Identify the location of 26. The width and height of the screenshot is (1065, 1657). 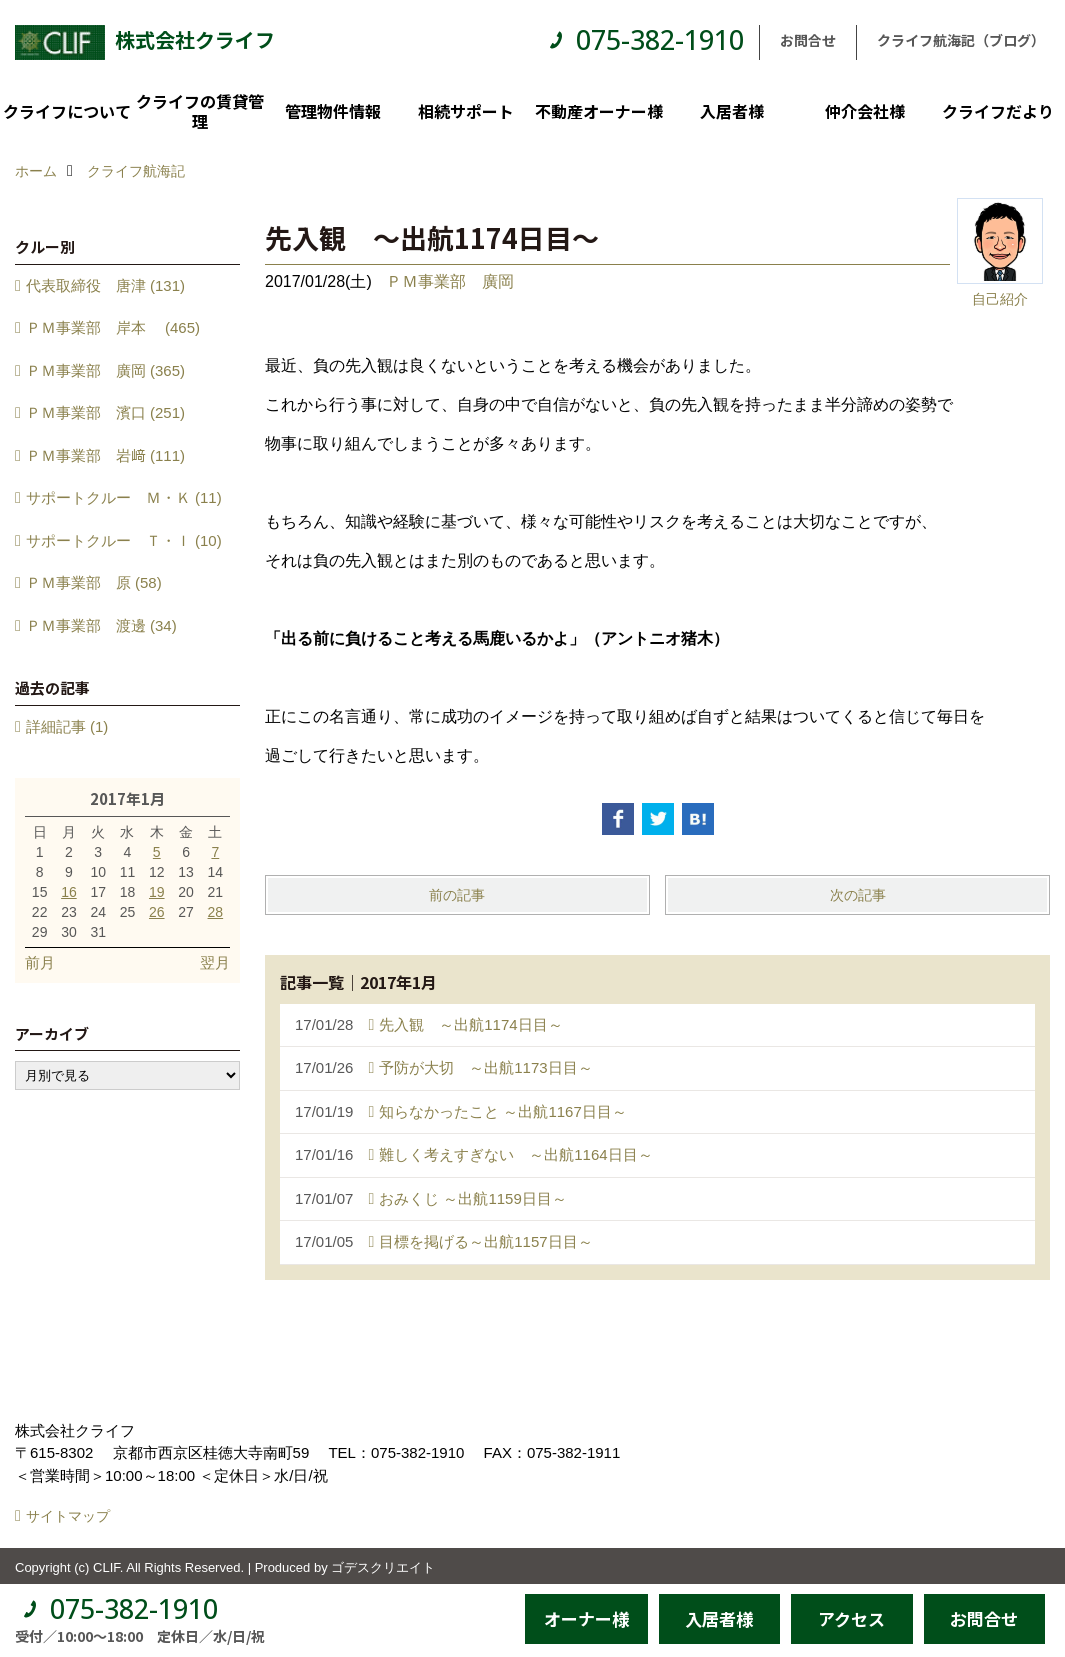
(157, 912).